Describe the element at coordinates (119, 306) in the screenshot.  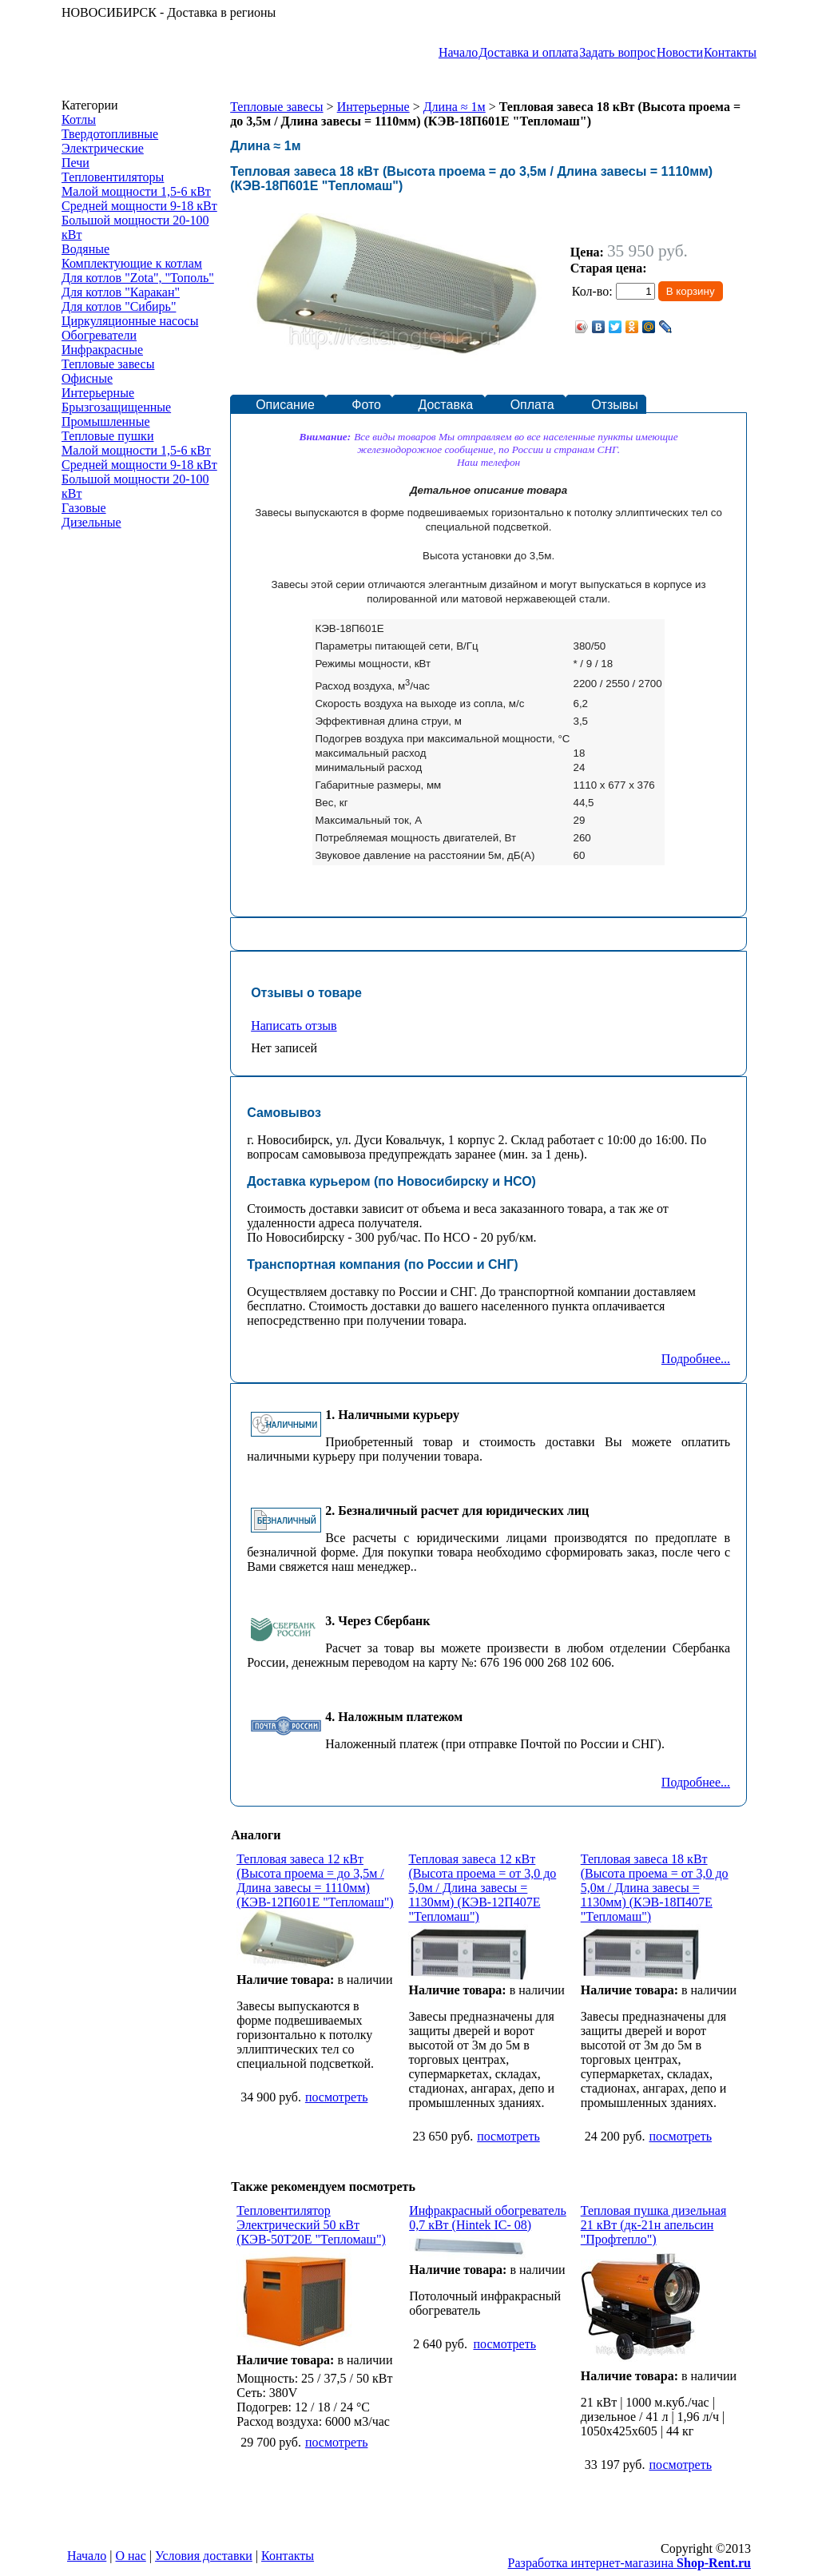
I see `Для котлов "Сибирь"` at that location.